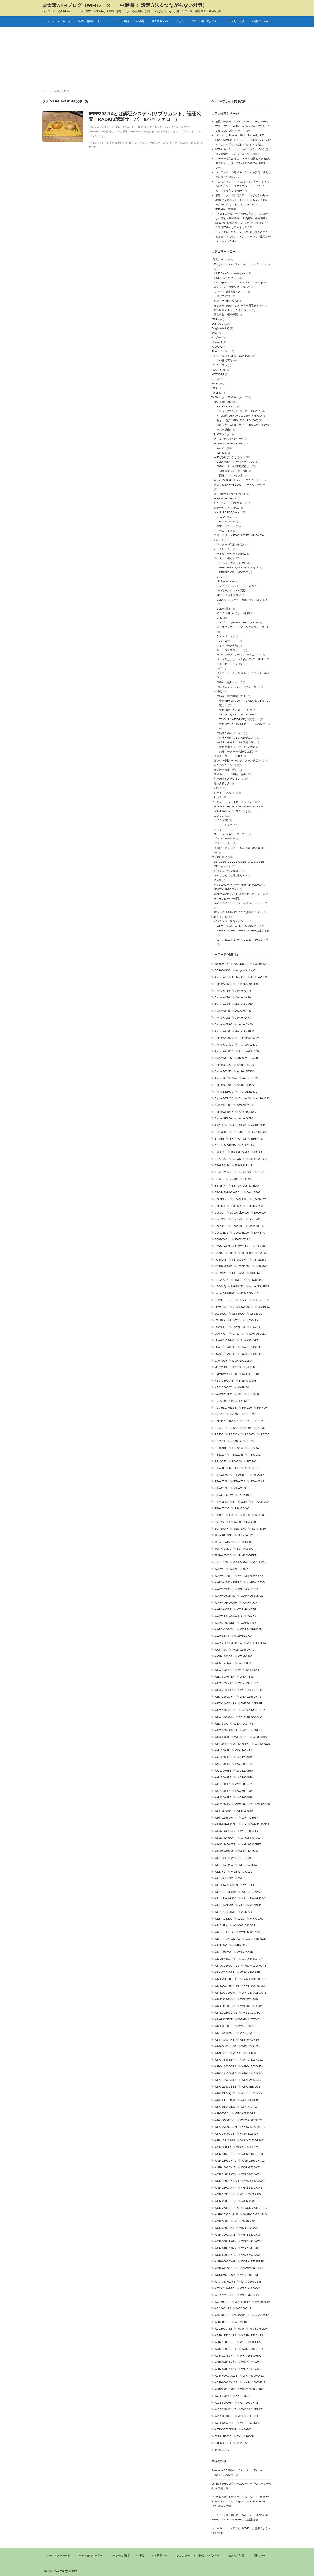 The image size is (314, 2576). Describe the element at coordinates (244, 1515) in the screenshot. I see `RT-S300 [RT-S300 (17個の項目)]` at that location.